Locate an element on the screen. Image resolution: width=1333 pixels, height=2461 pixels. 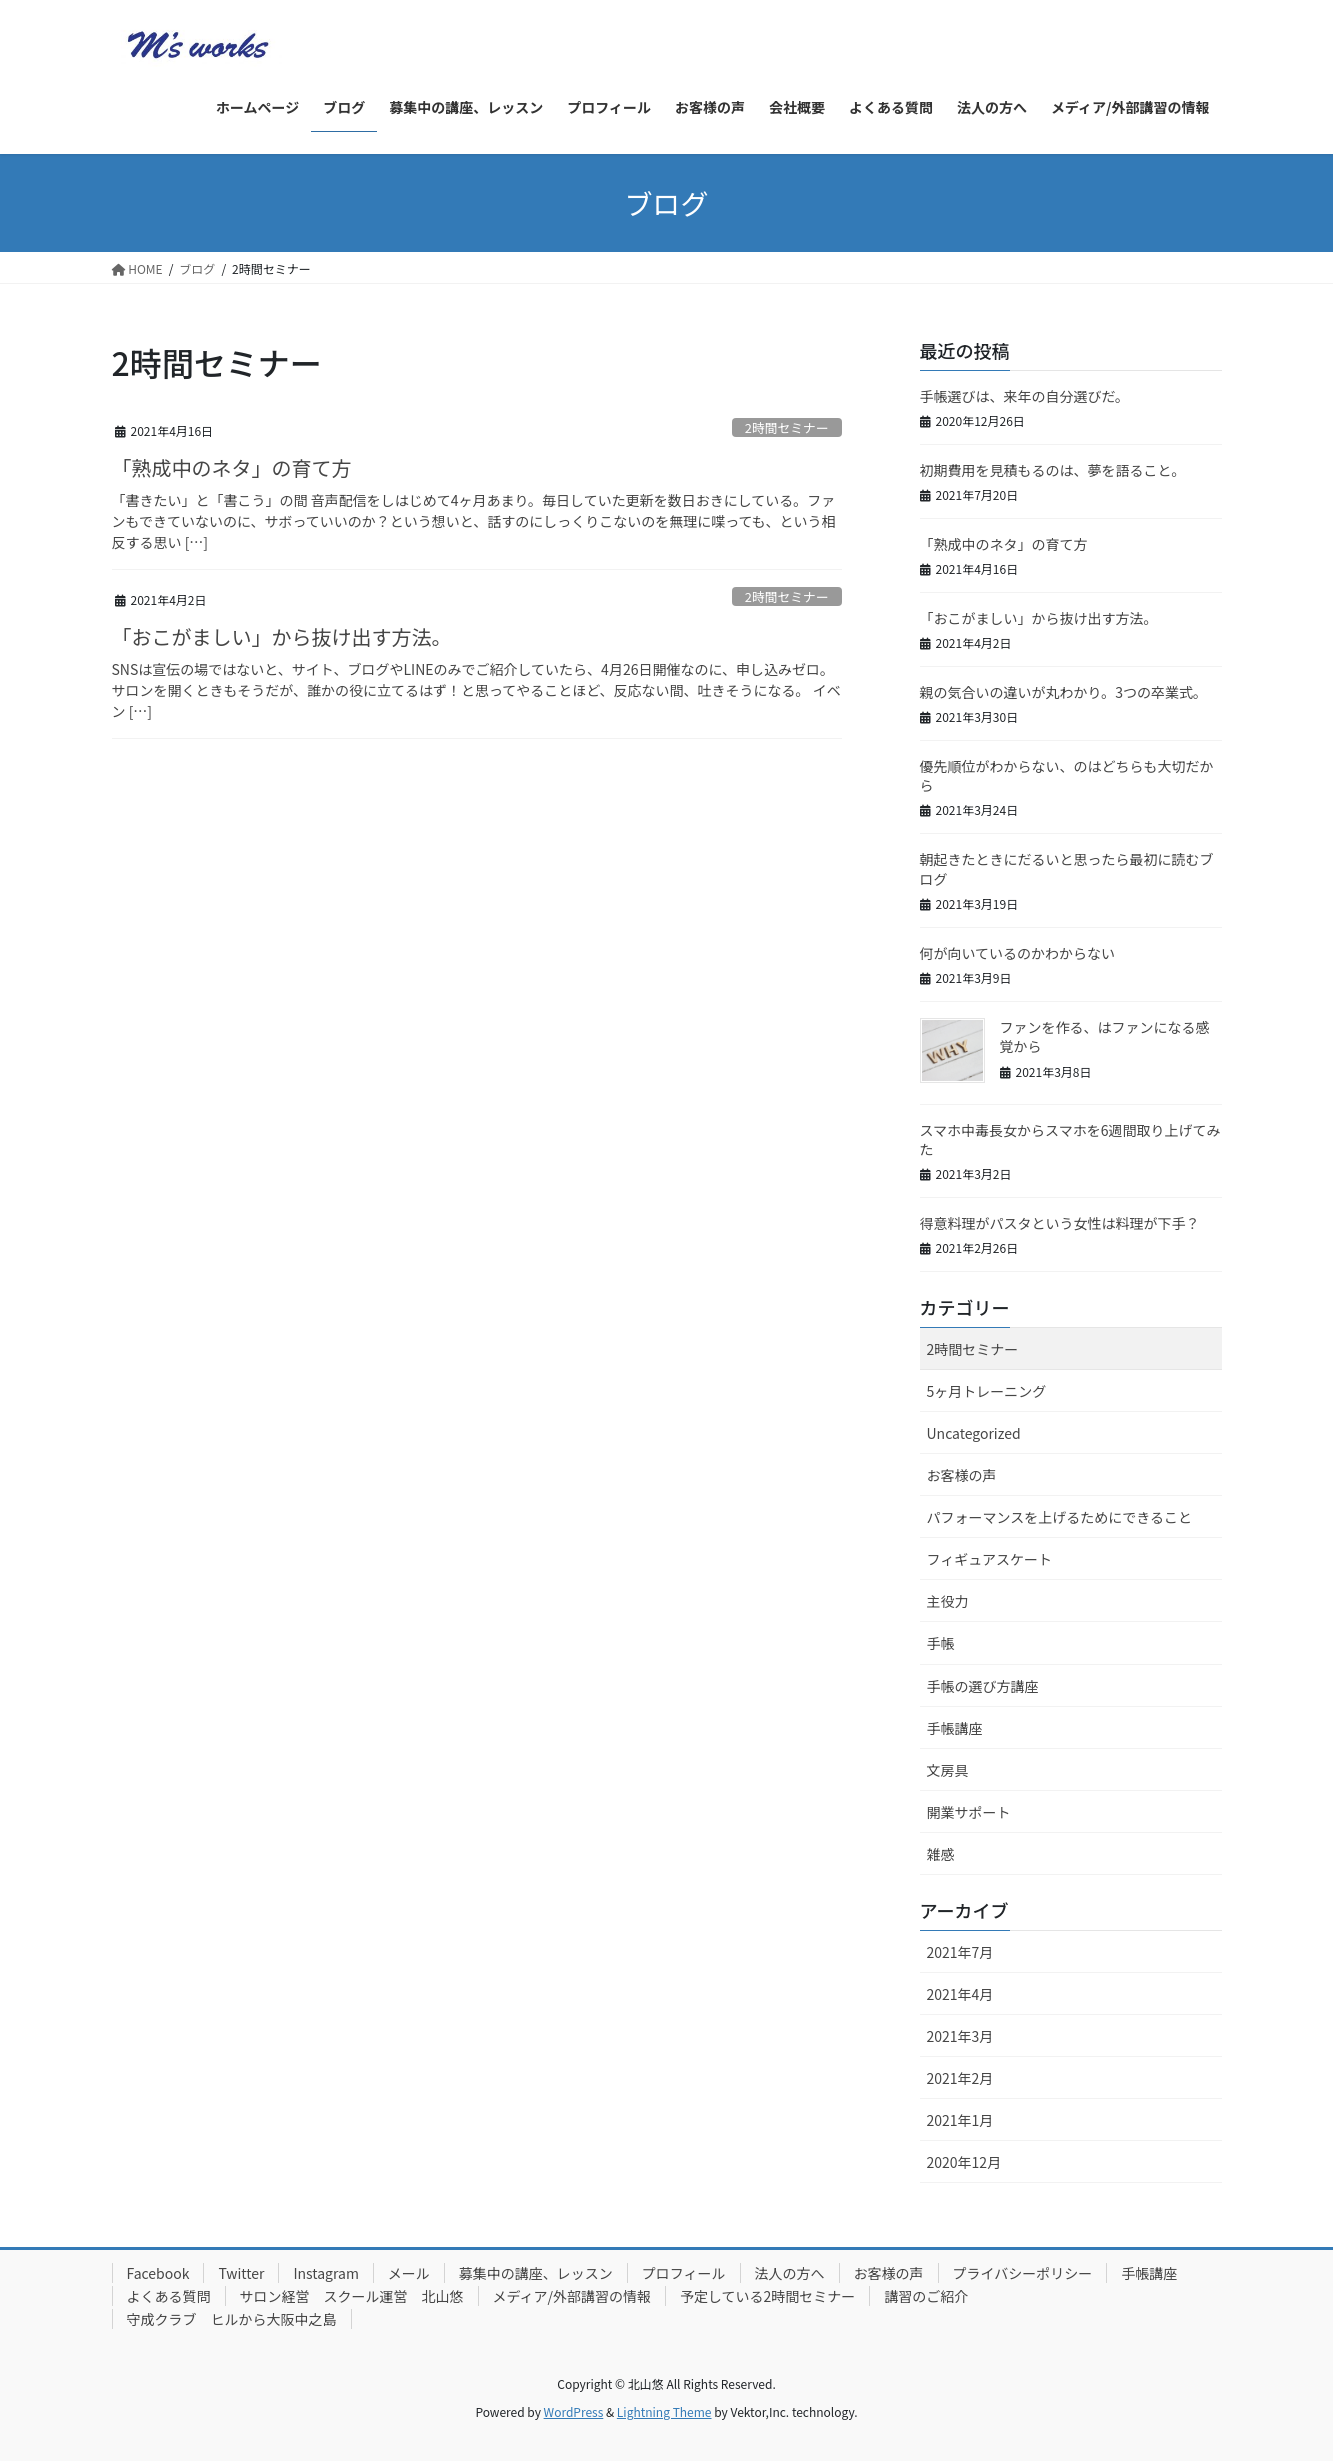
主役力 is located at coordinates (948, 1601).